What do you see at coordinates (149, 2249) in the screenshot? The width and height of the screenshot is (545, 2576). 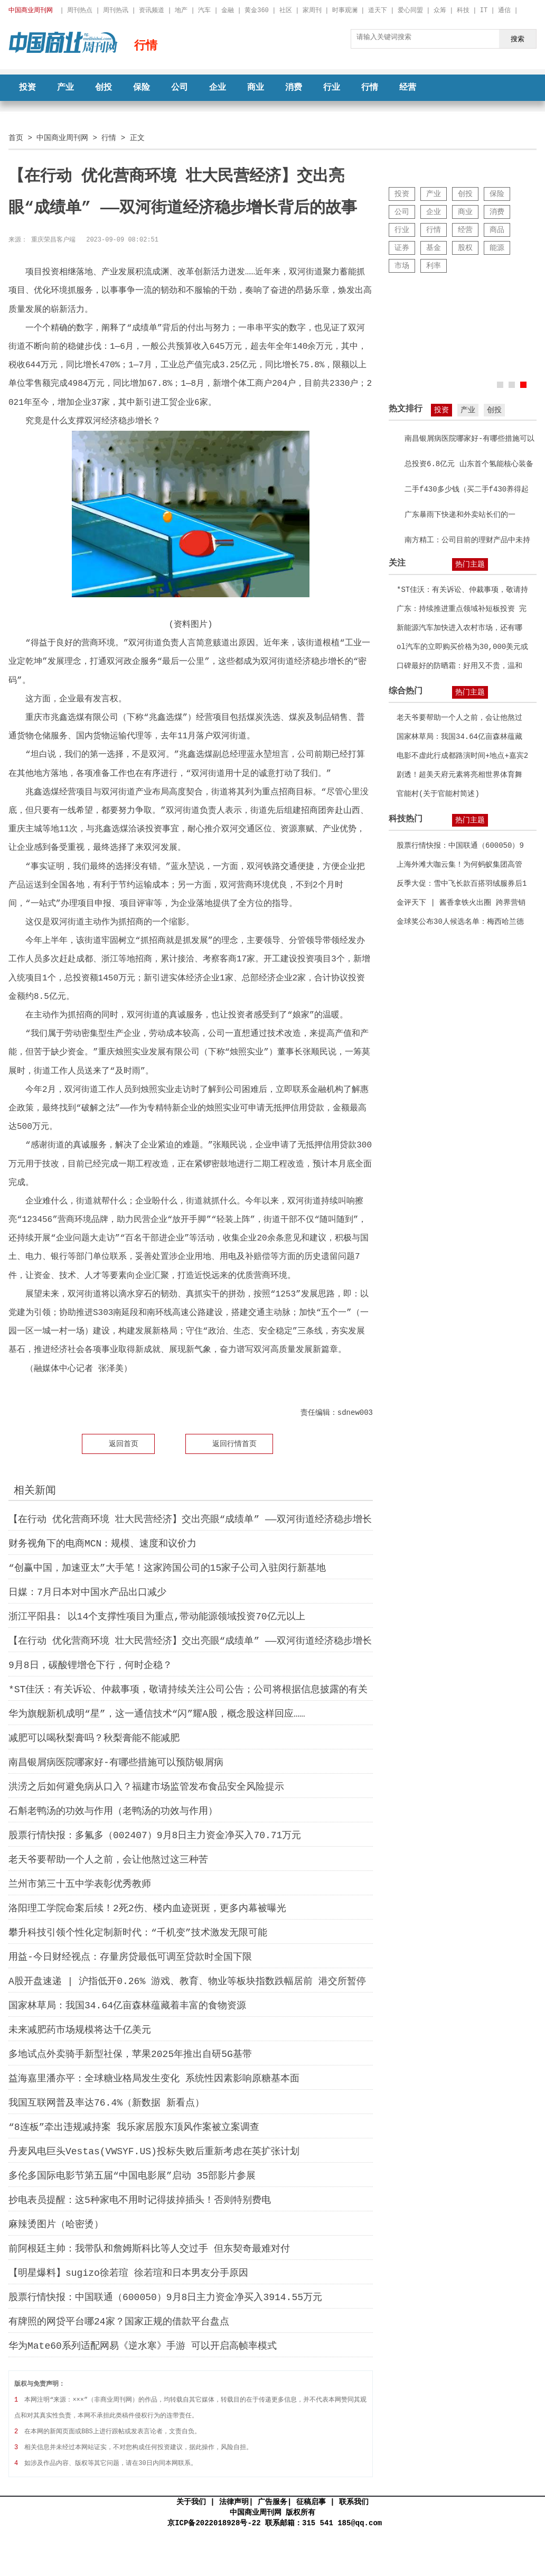 I see `前阿根廷主帅：我带队和詹姆斯科比等人交过手 但东契奇最难对付` at bounding box center [149, 2249].